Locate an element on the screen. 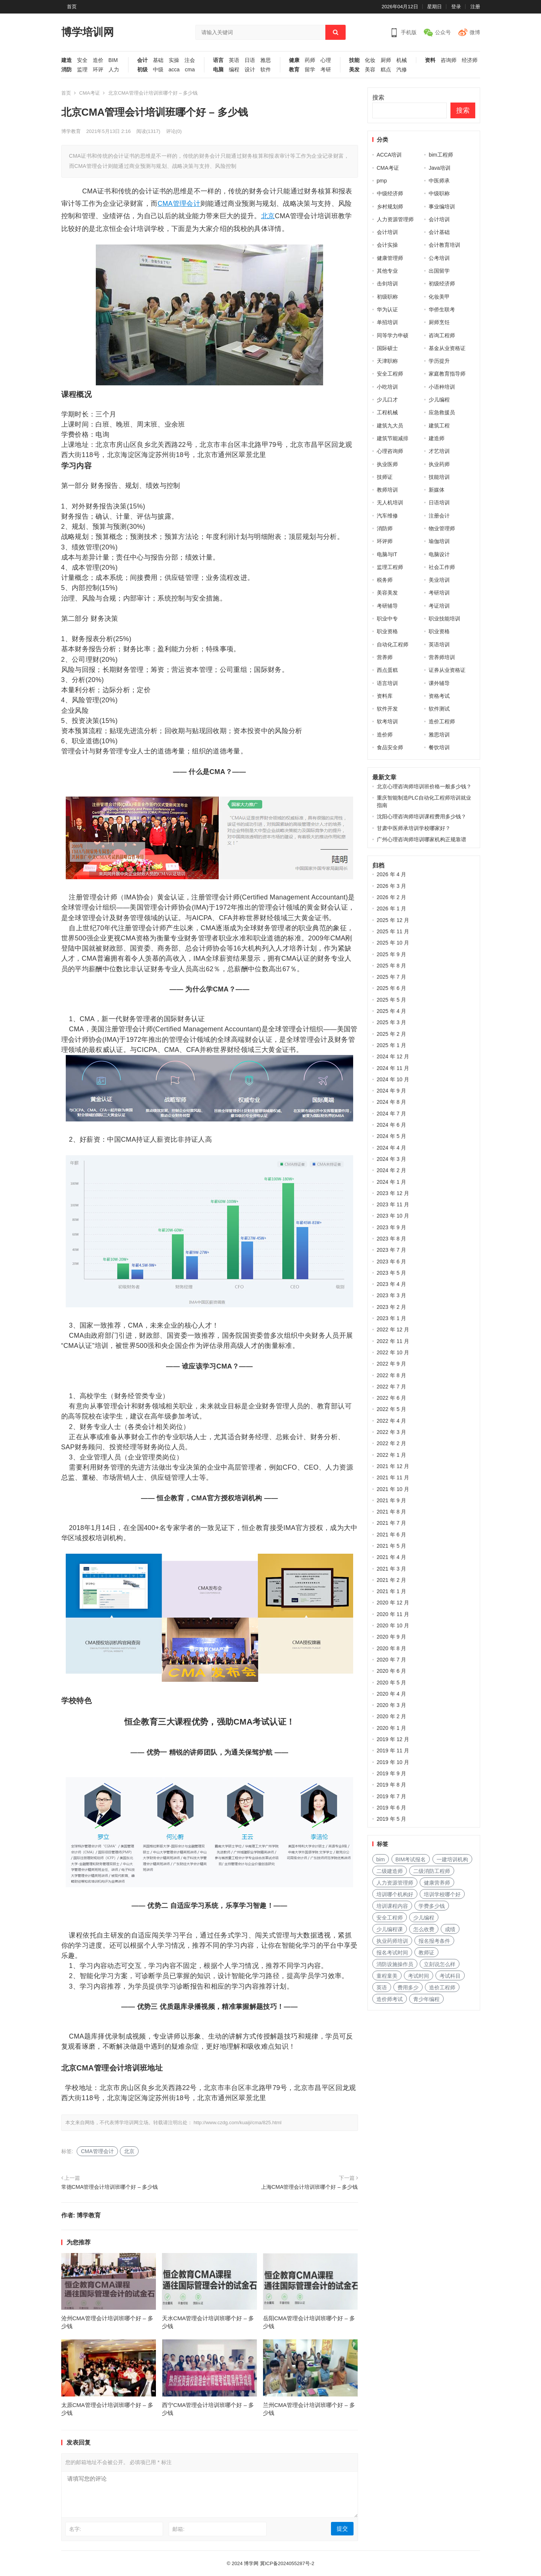 The image size is (541, 2576). 英语 [英语 (198 项)] is located at coordinates (381, 1987).